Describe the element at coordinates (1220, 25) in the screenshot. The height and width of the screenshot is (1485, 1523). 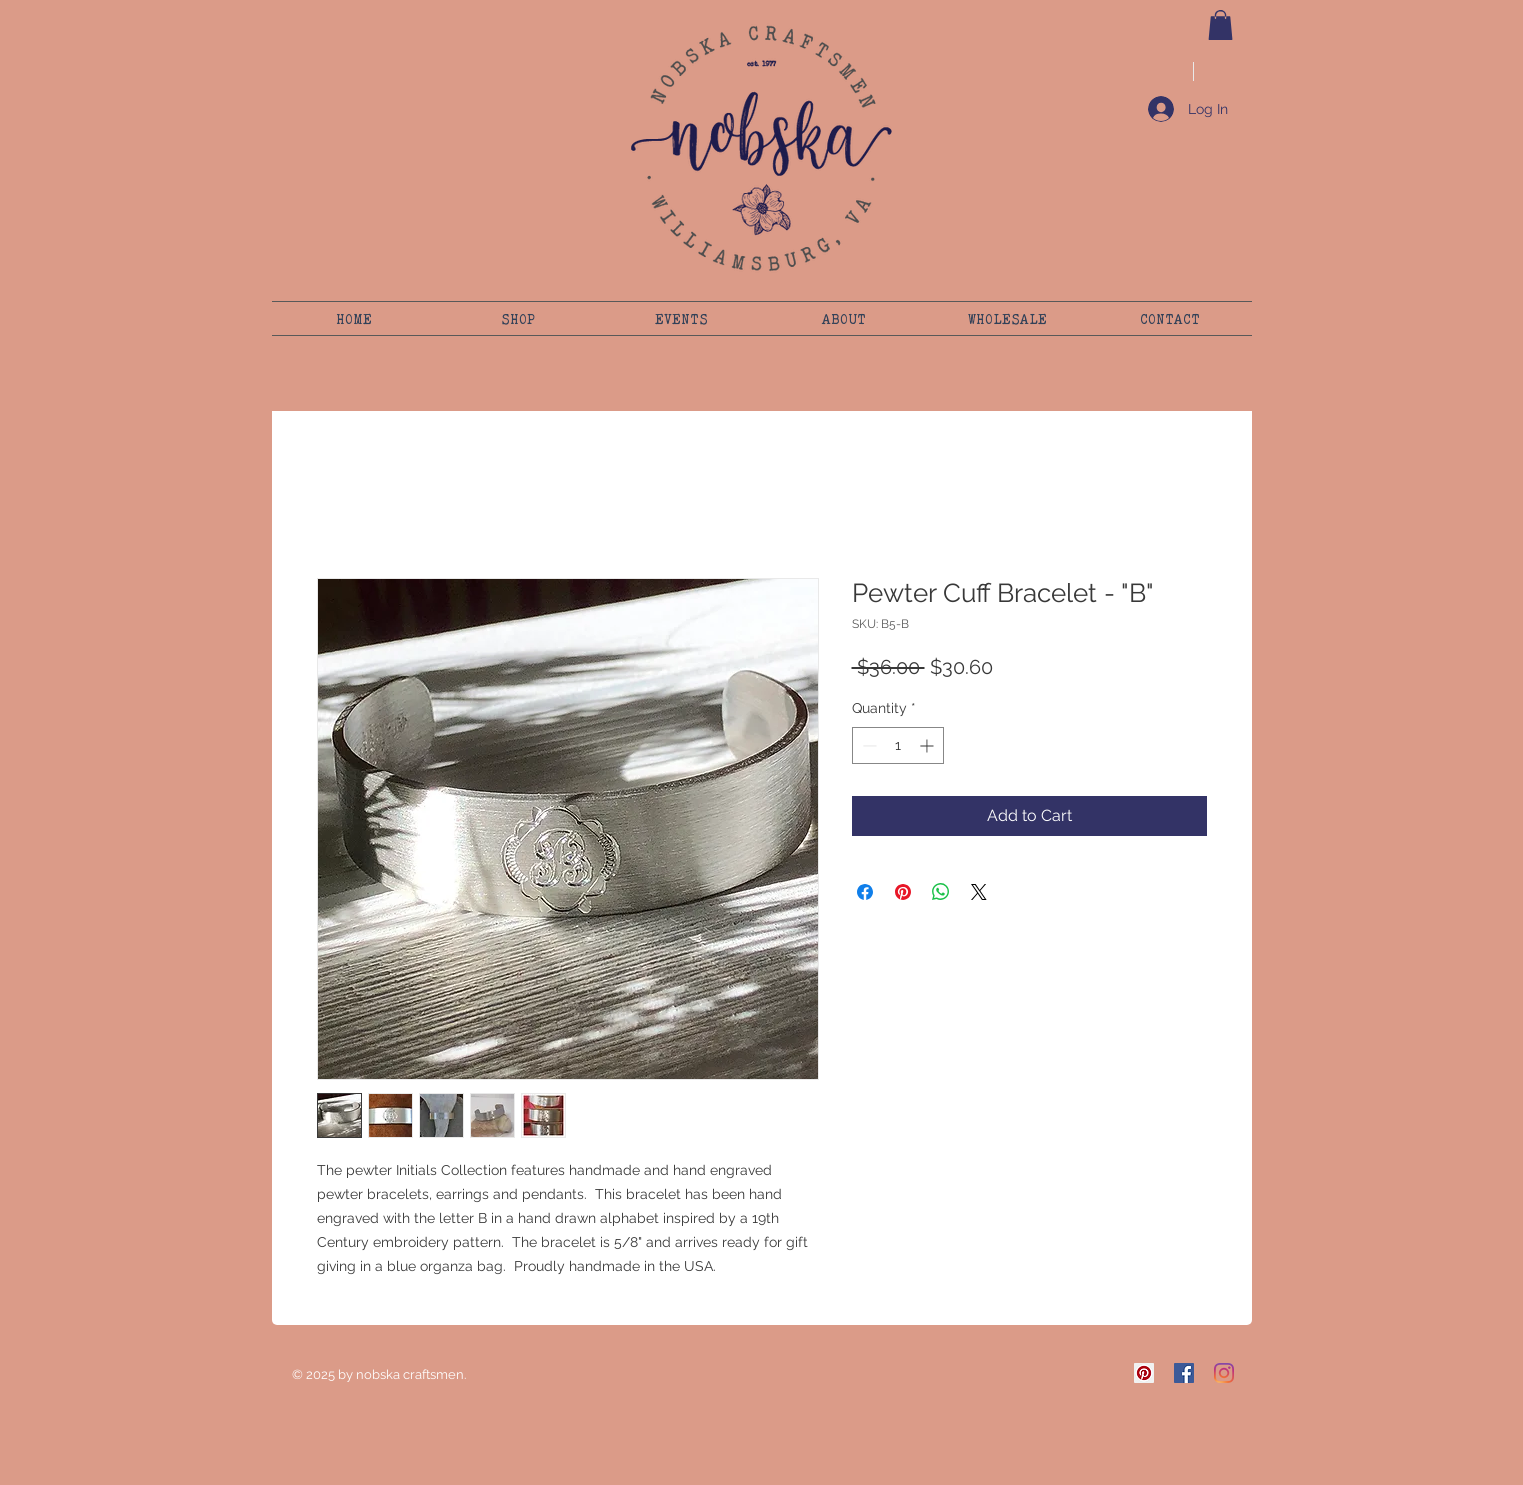
I see `[button]` at that location.